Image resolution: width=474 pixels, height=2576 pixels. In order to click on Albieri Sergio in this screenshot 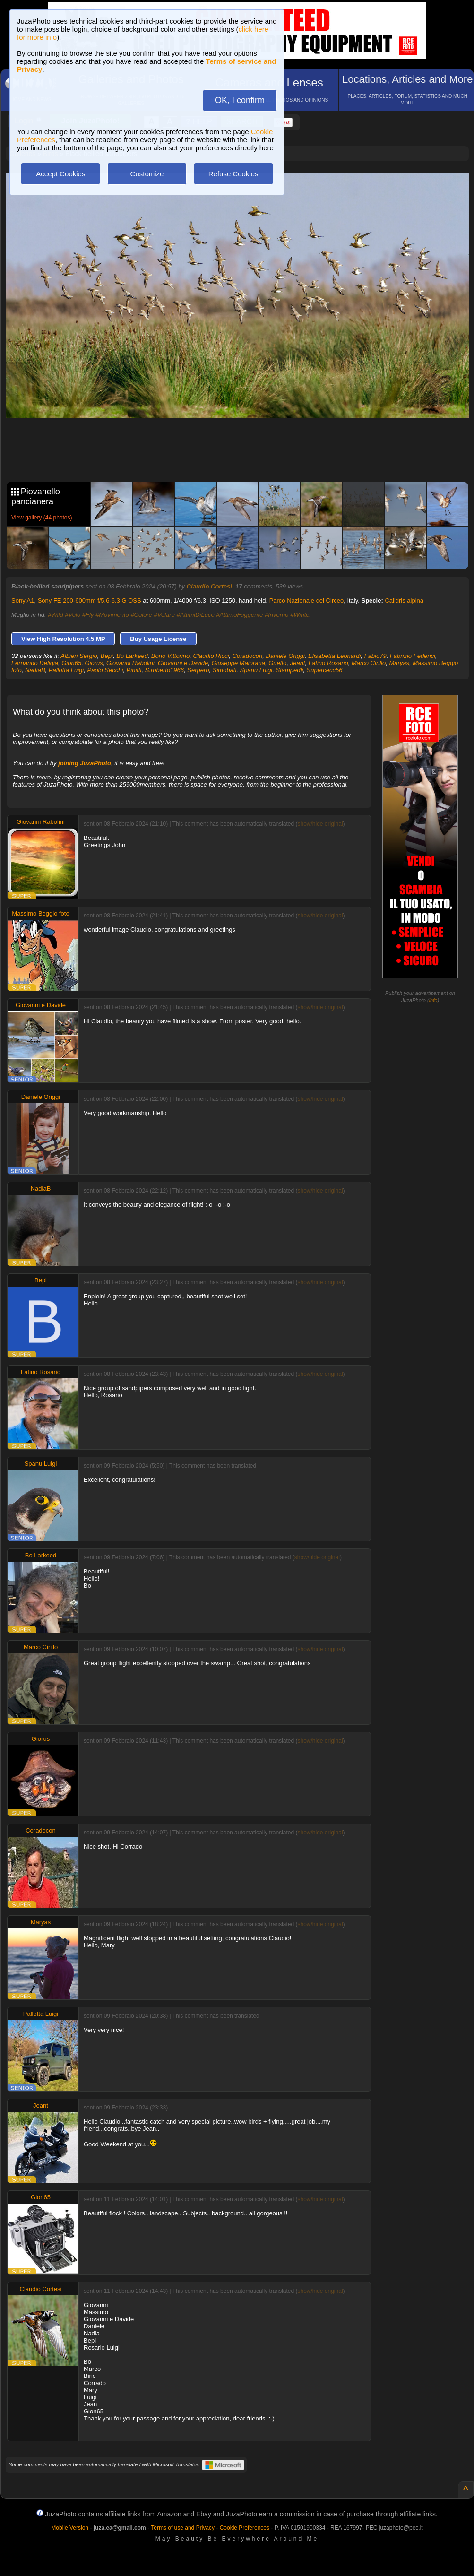, I will do `click(78, 655)`.